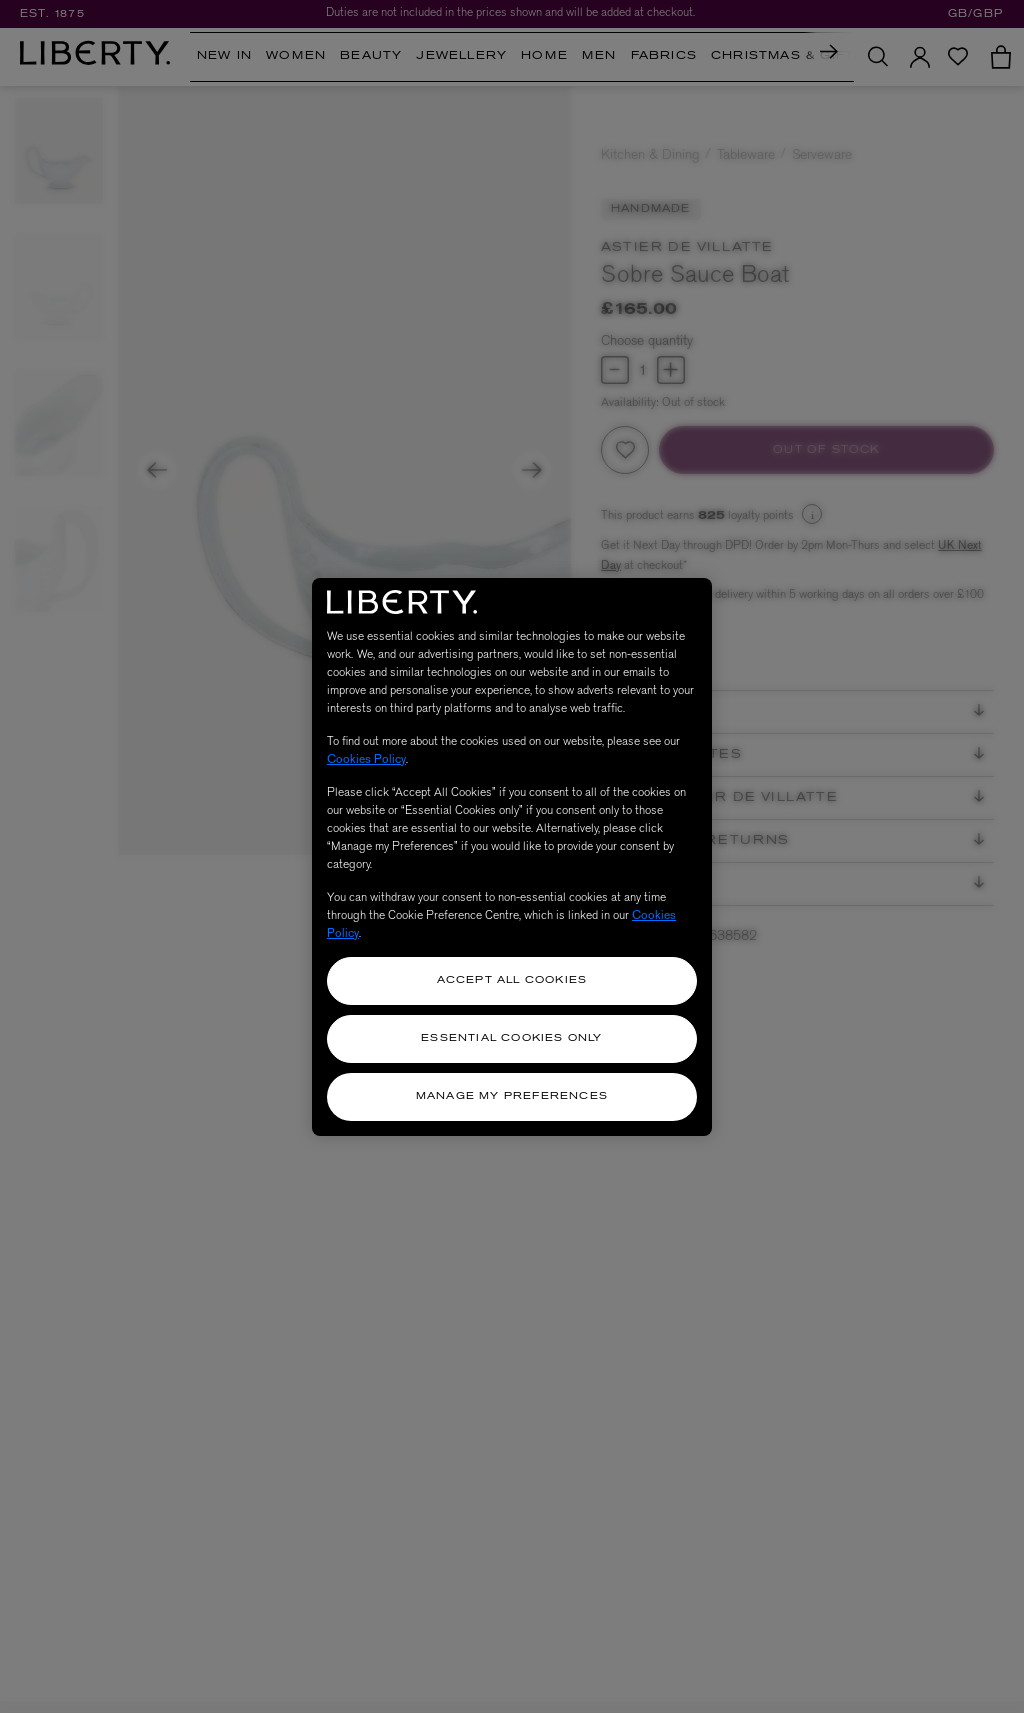 The width and height of the screenshot is (1024, 1713). Describe the element at coordinates (512, 857) in the screenshot. I see `[region]` at that location.